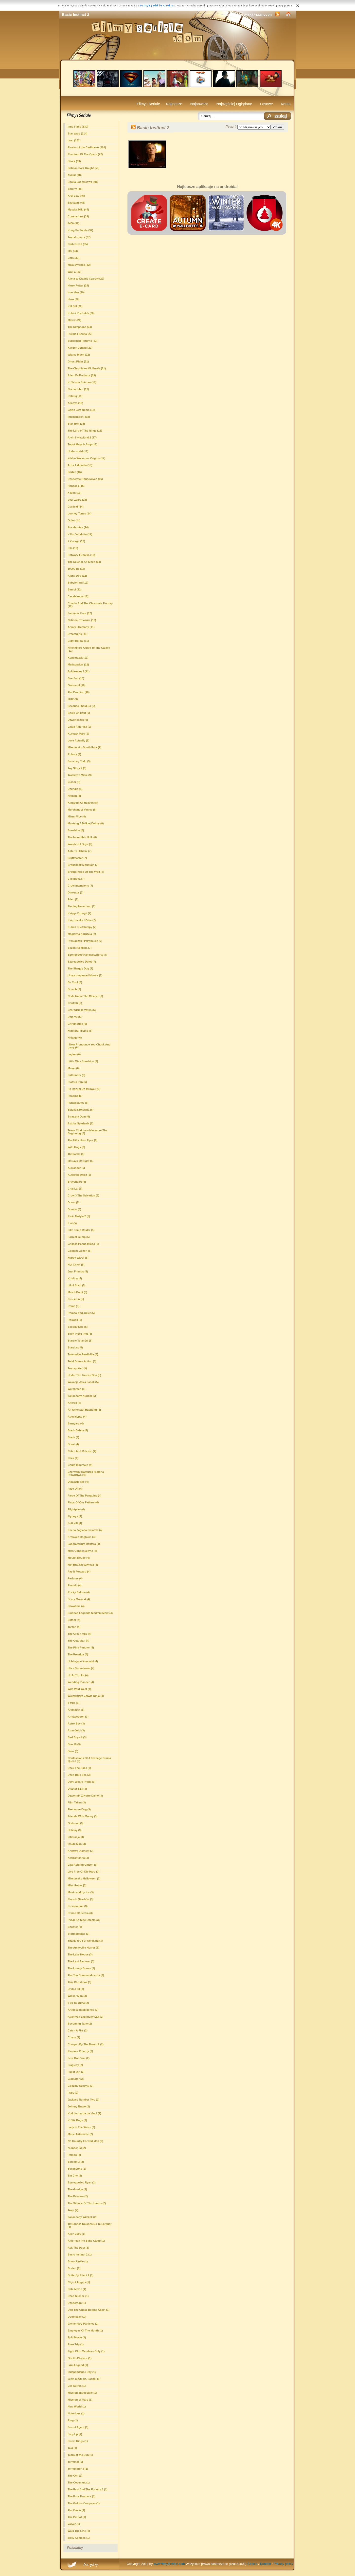 The height and width of the screenshot is (2576, 355). Describe the element at coordinates (89, 1046) in the screenshot. I see `I Now Pronounce You Chuck And Larry (6)` at that location.